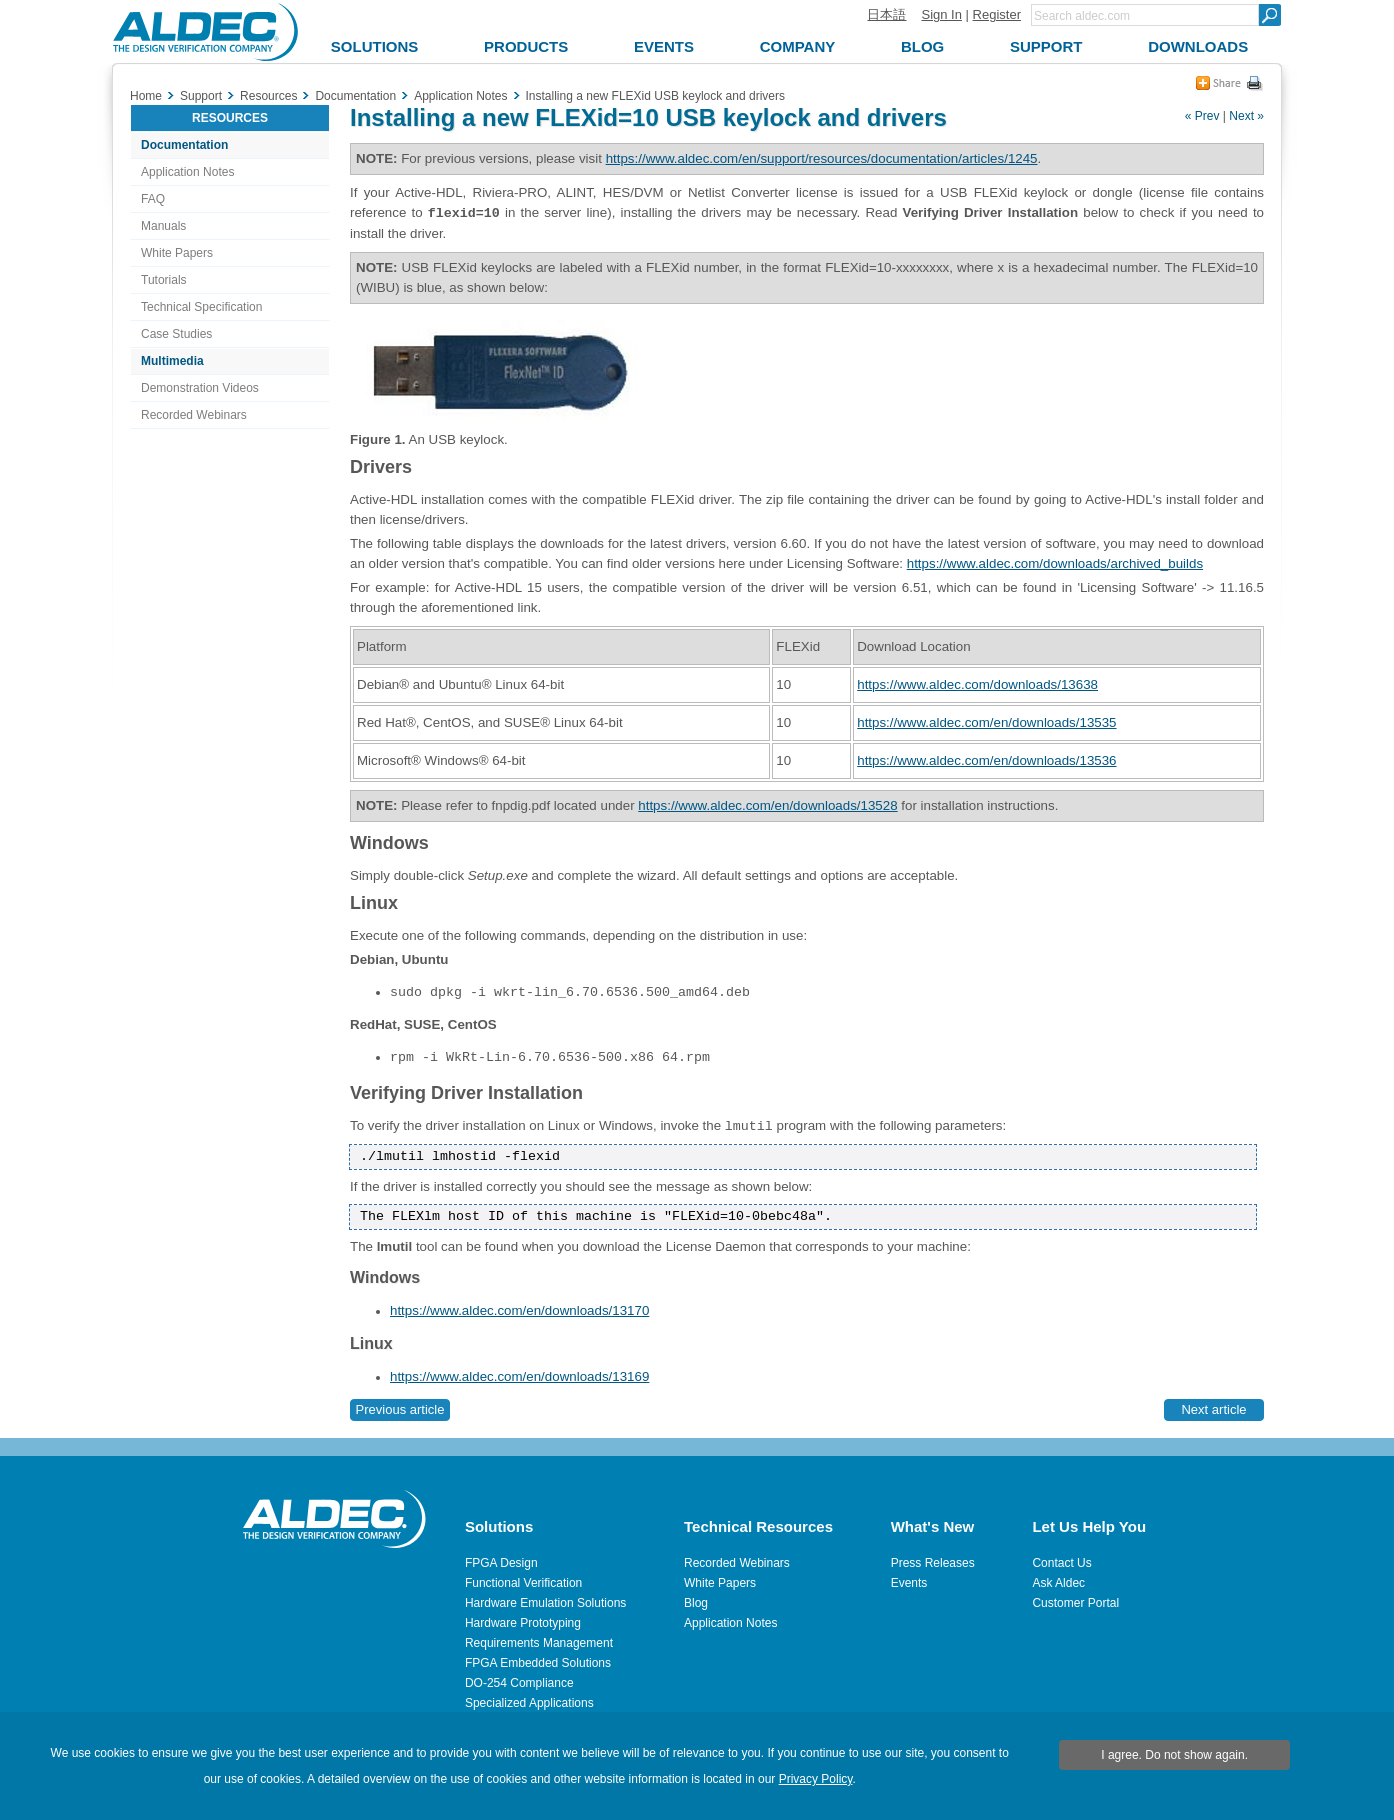 The width and height of the screenshot is (1394, 1820). I want to click on Next », so click(1246, 116).